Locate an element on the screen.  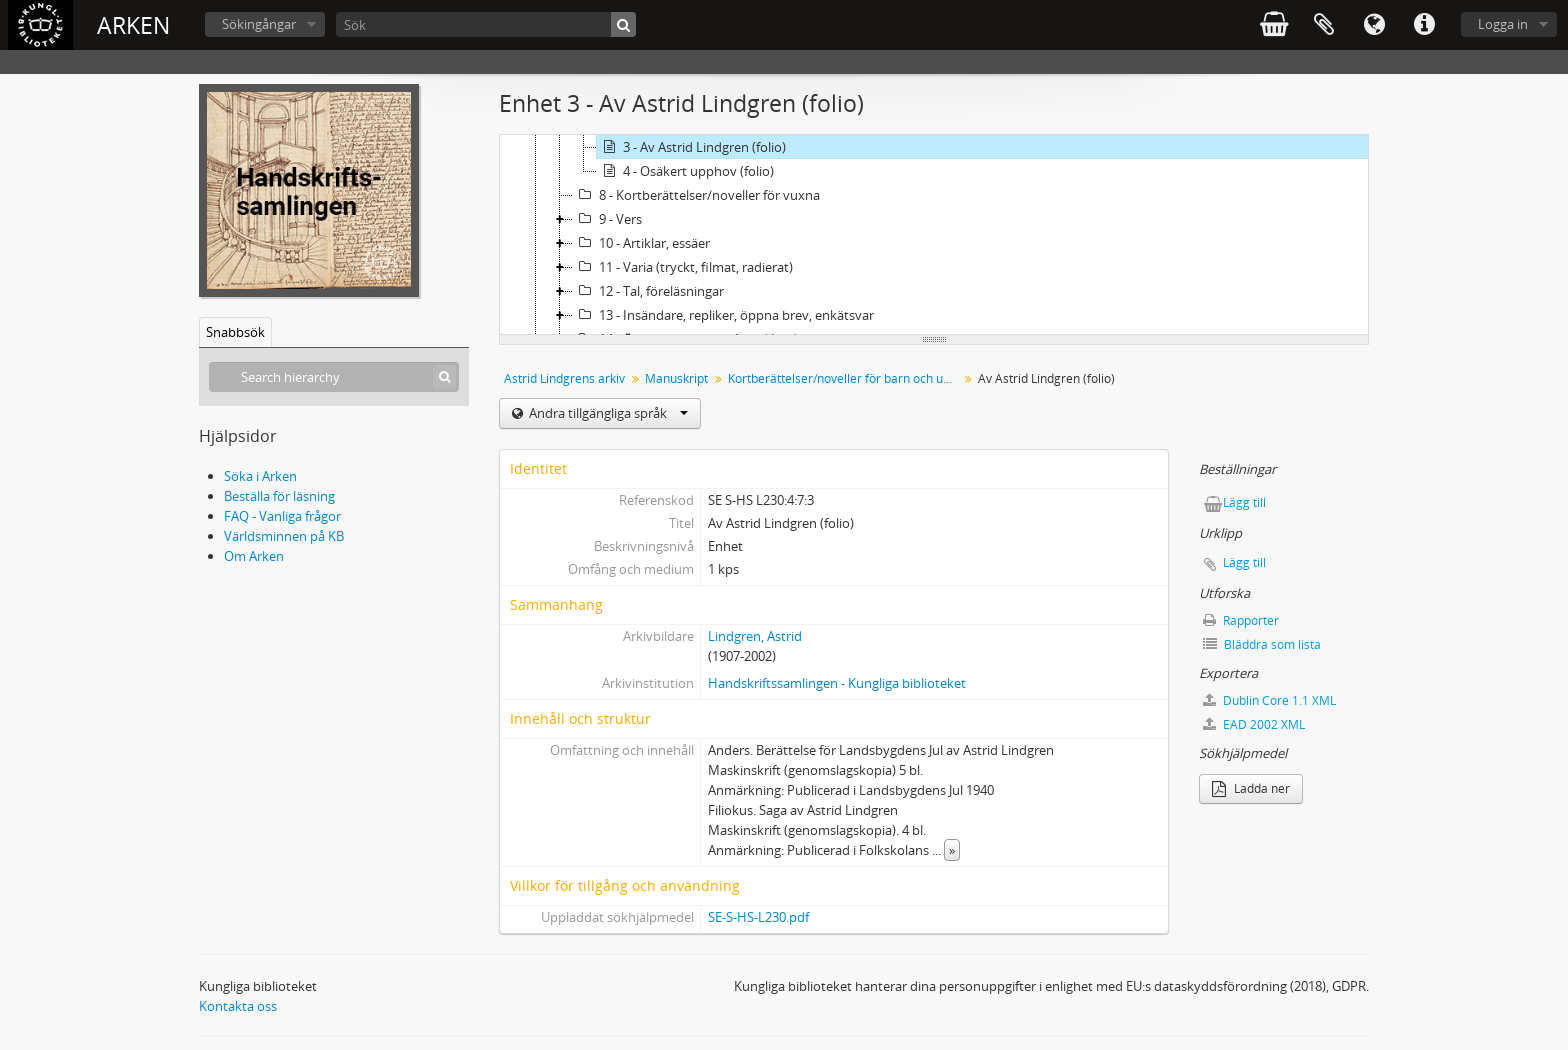
Snabblänkar is located at coordinates (1424, 25).